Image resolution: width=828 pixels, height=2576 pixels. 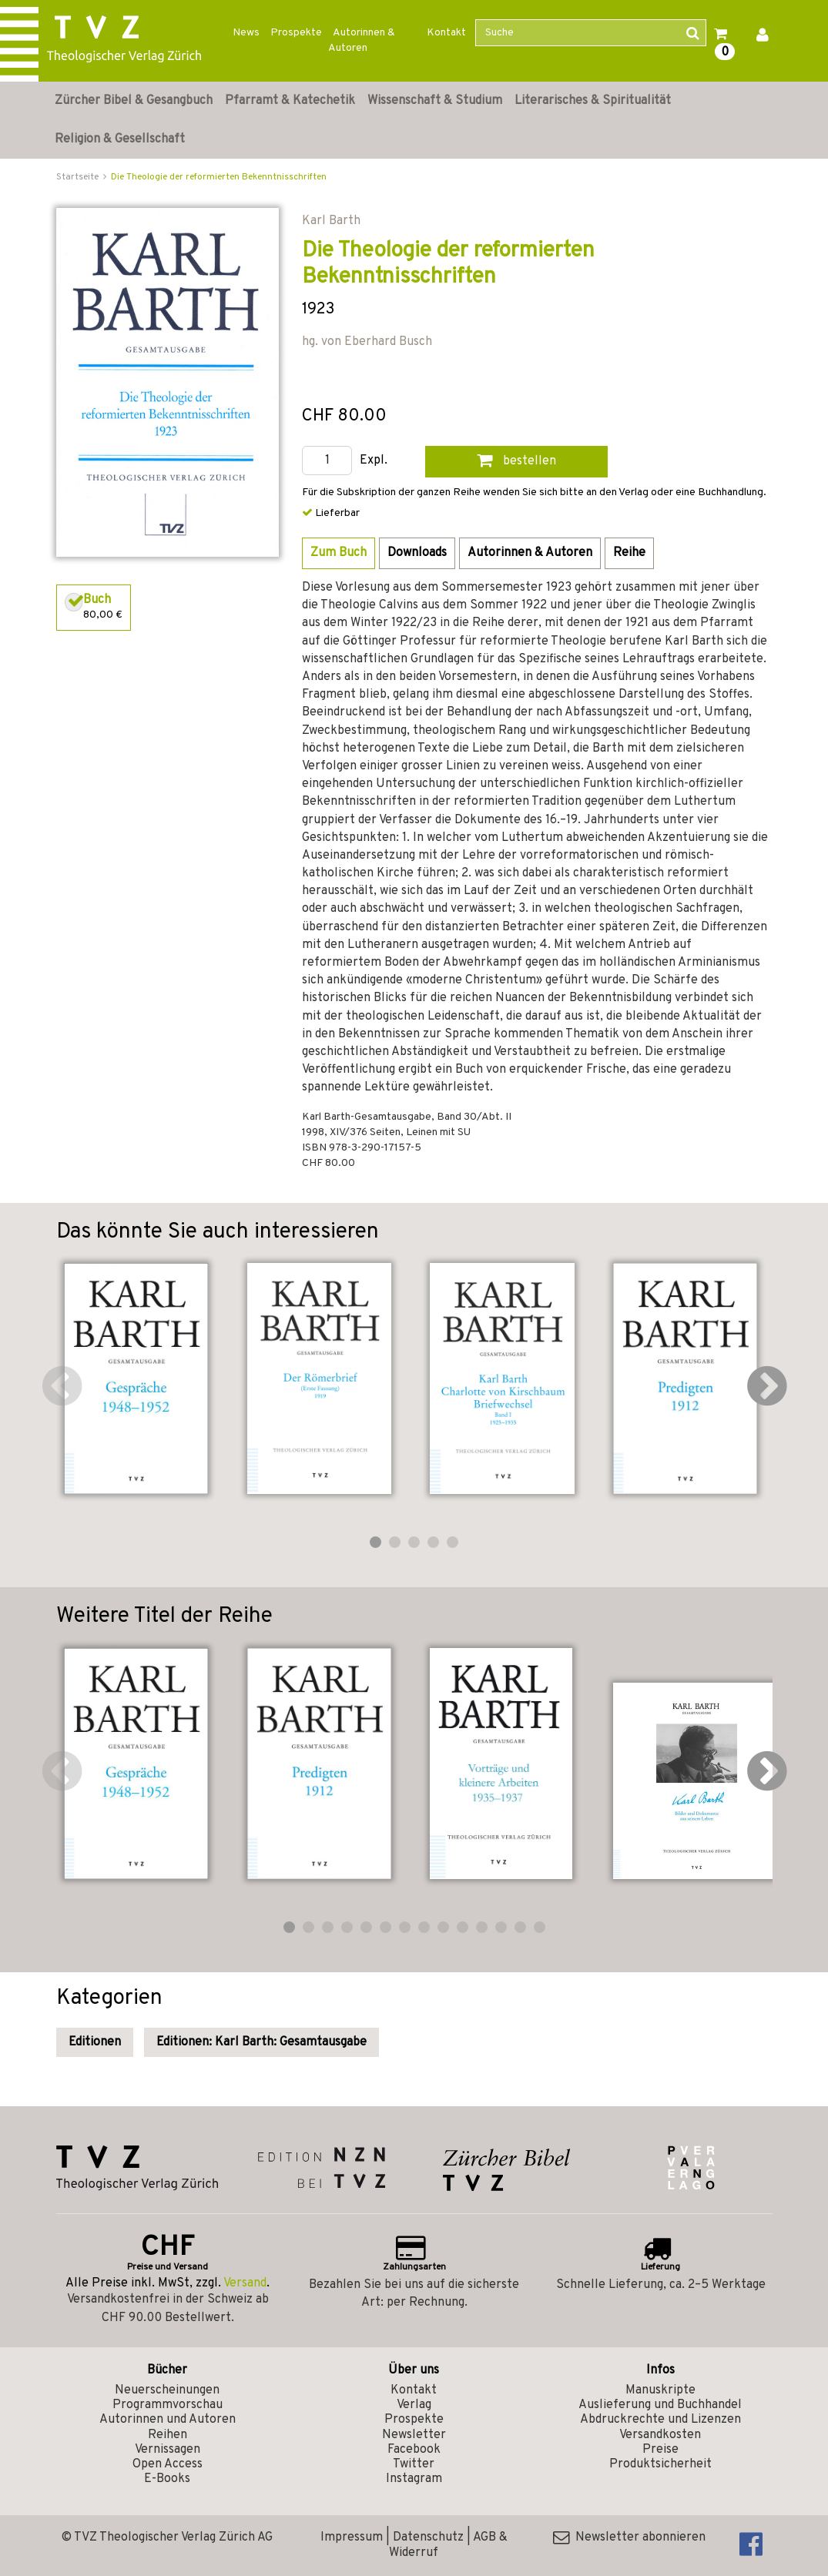 What do you see at coordinates (414, 2449) in the screenshot?
I see `Facebook` at bounding box center [414, 2449].